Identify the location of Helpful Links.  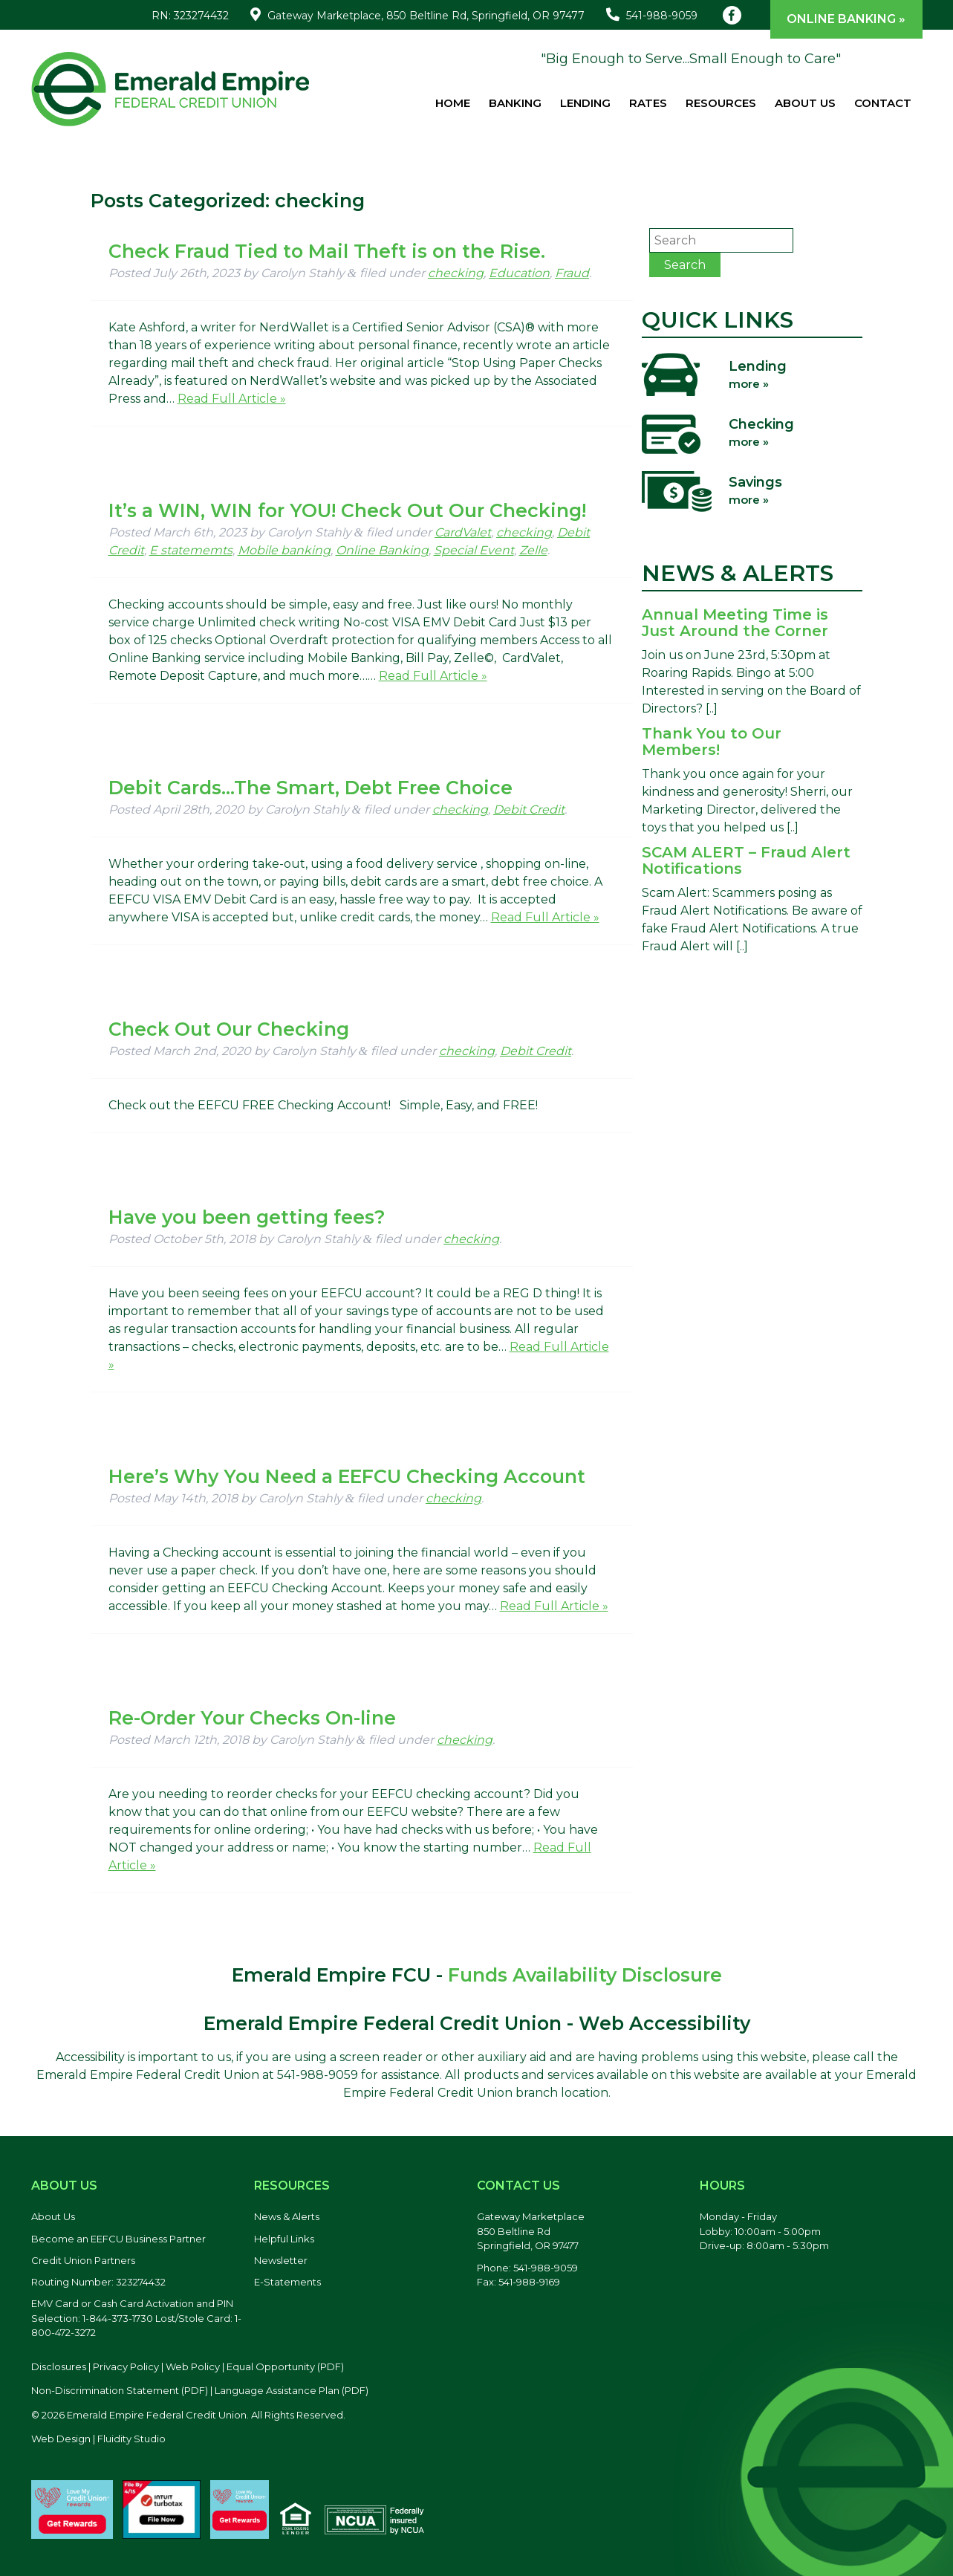
(284, 2239).